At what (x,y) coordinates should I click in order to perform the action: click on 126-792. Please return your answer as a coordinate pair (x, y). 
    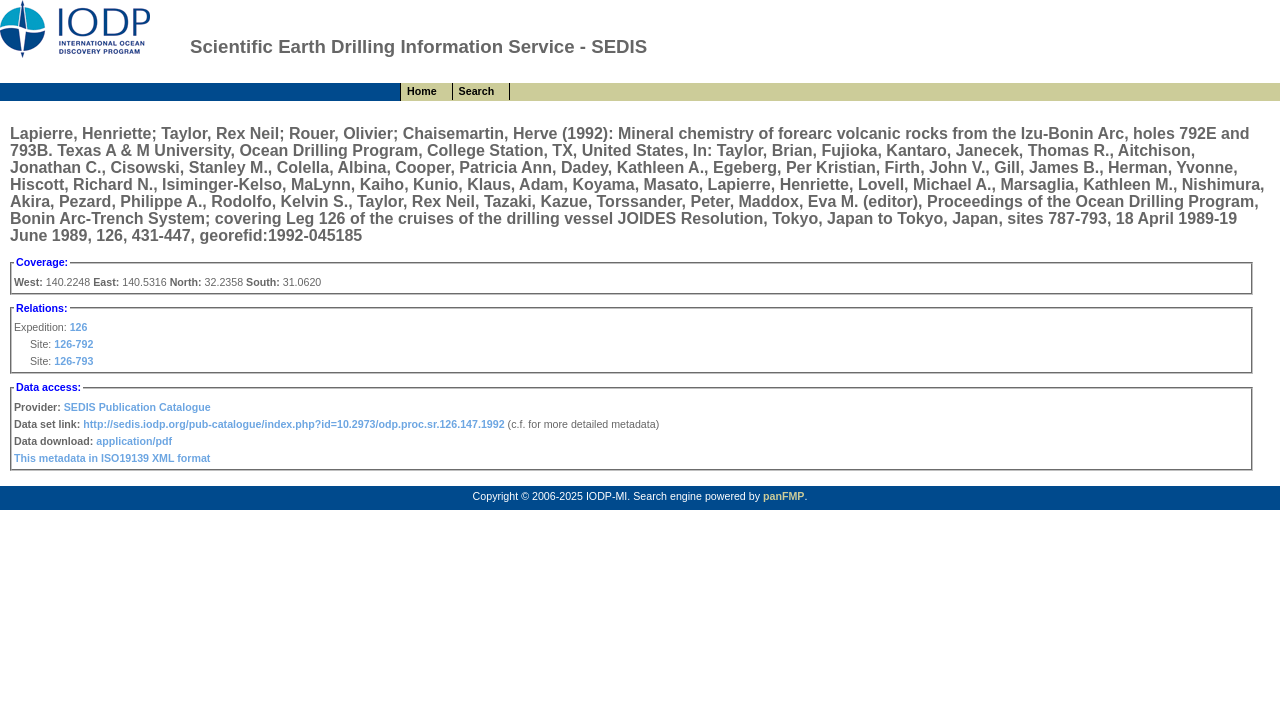
    Looking at the image, I should click on (73, 344).